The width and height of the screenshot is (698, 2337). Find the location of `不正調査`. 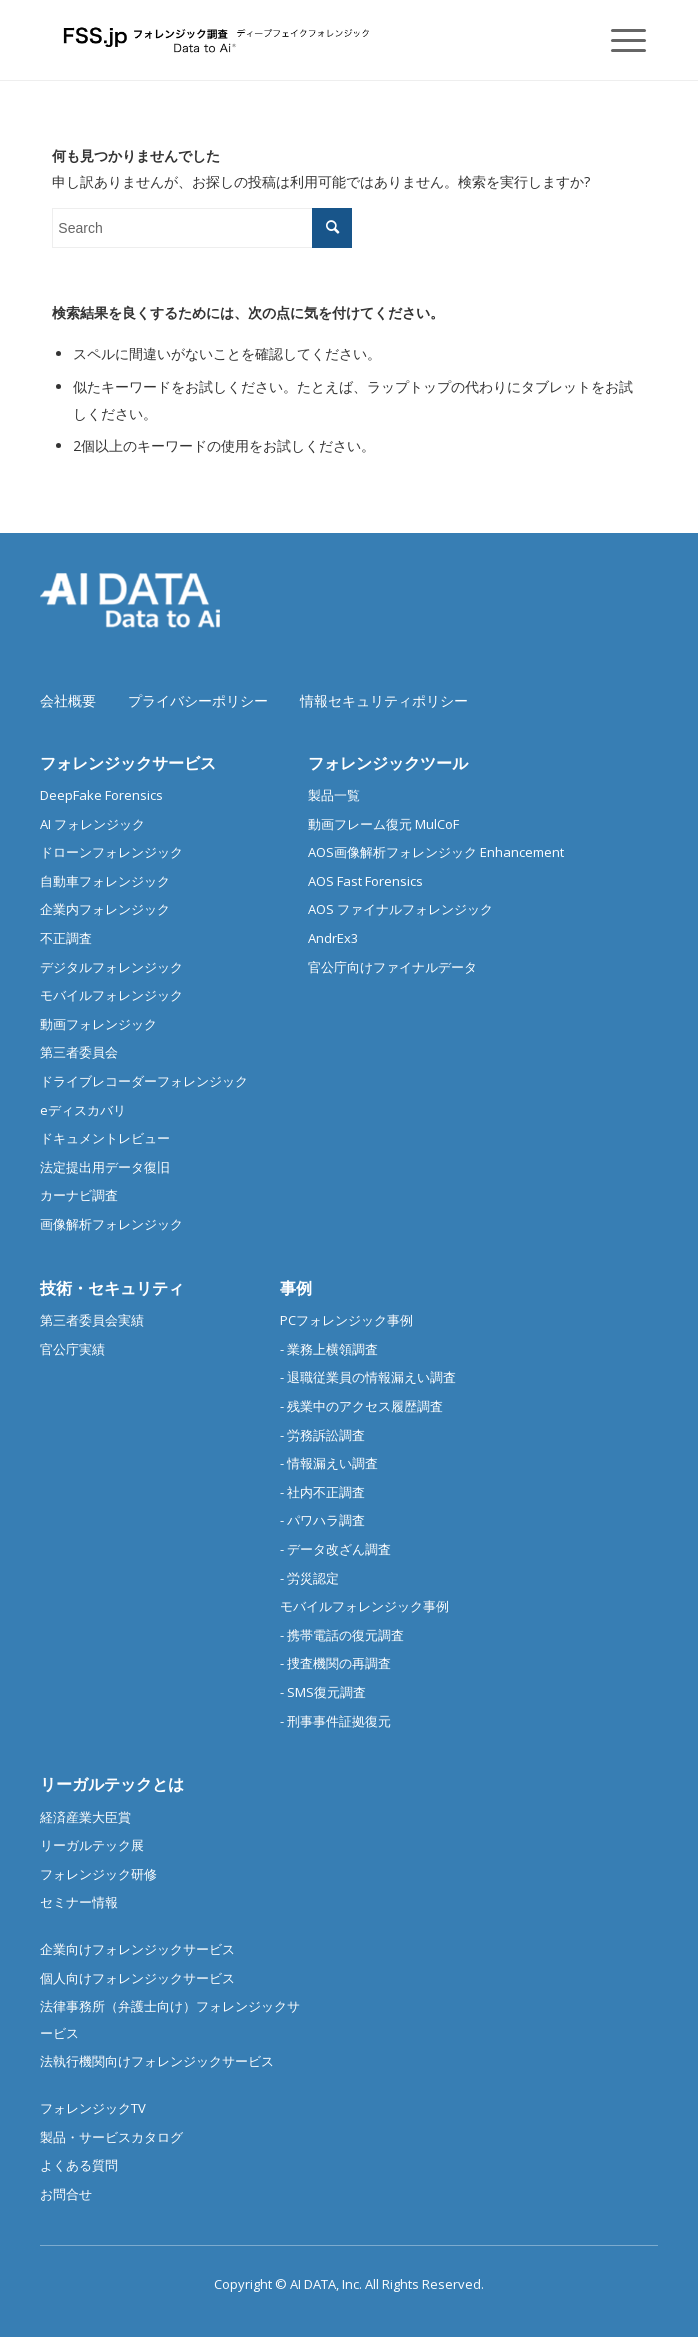

不正調査 is located at coordinates (66, 938).